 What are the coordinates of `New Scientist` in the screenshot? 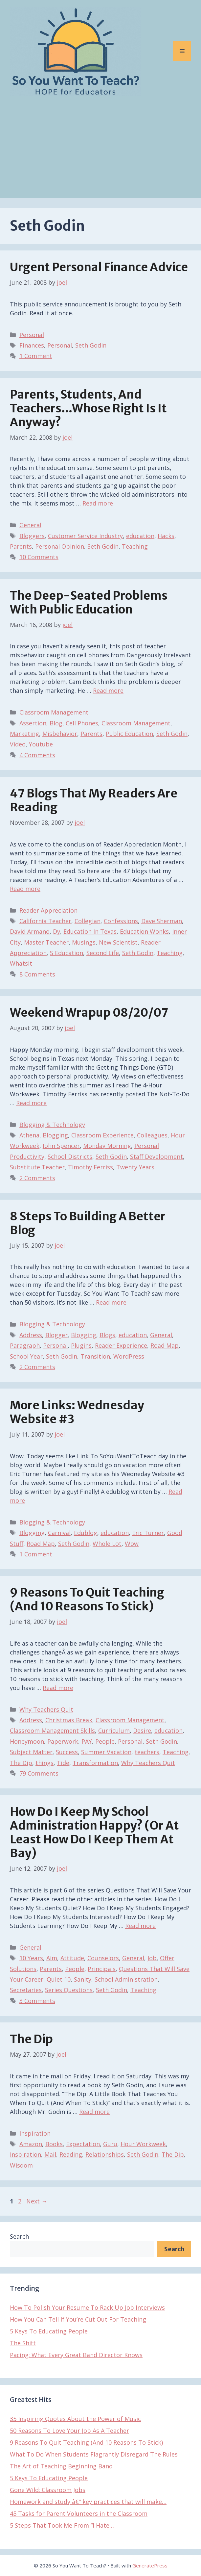 It's located at (118, 942).